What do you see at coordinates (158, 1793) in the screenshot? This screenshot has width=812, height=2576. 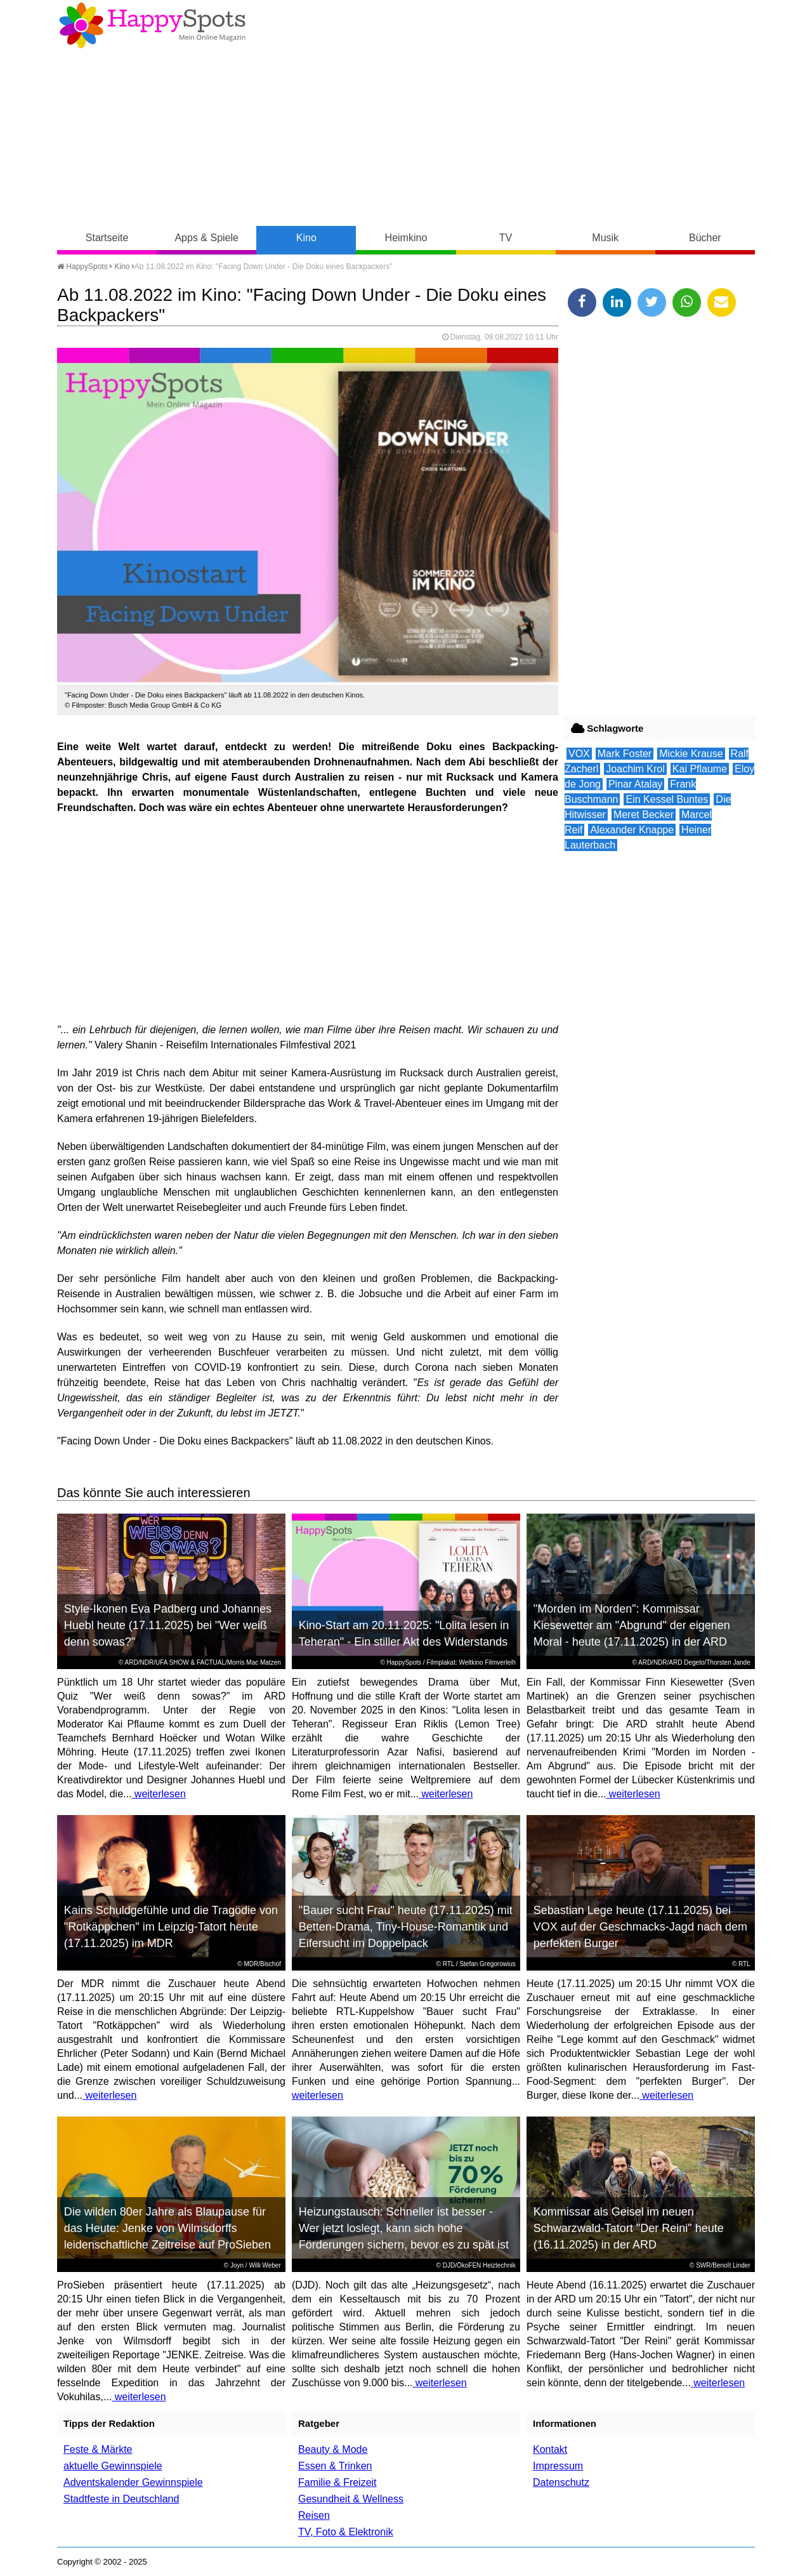 I see `weiterlesen` at bounding box center [158, 1793].